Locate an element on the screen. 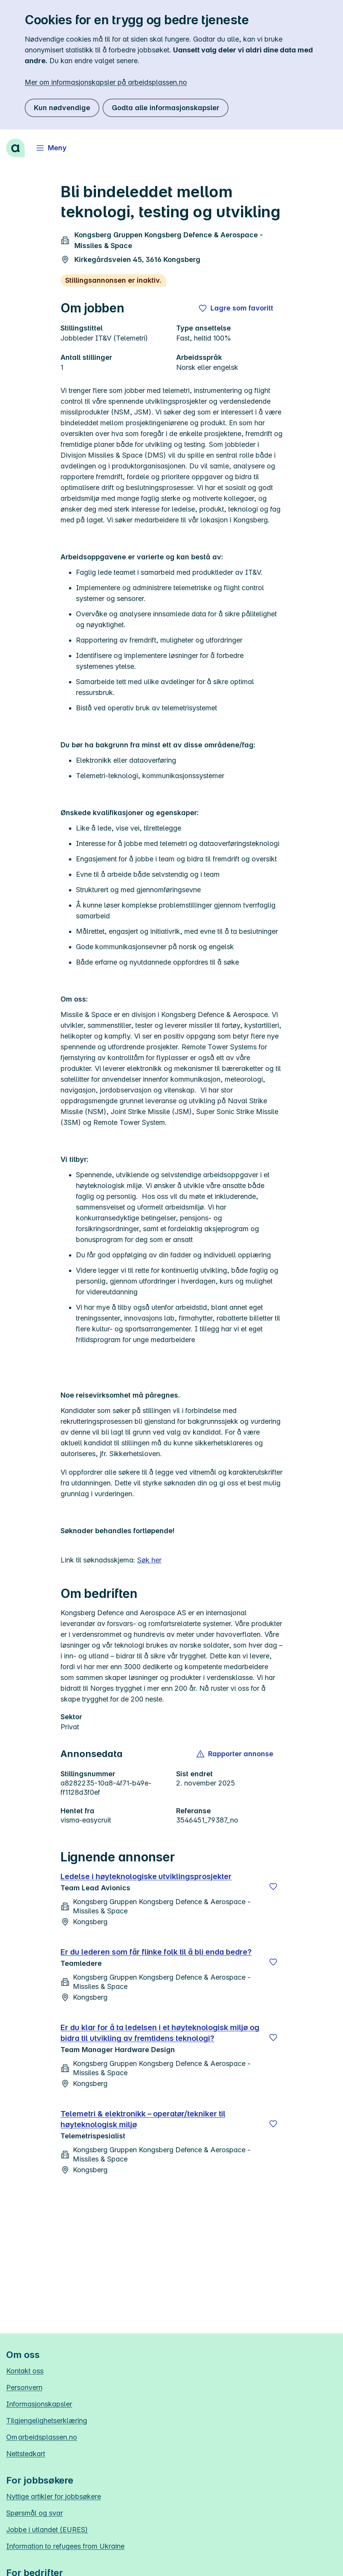 This screenshot has height=2576, width=343. Telemetri & elektronikk – operatør/tekniker til høyteknologisk miljø is located at coordinates (143, 2119).